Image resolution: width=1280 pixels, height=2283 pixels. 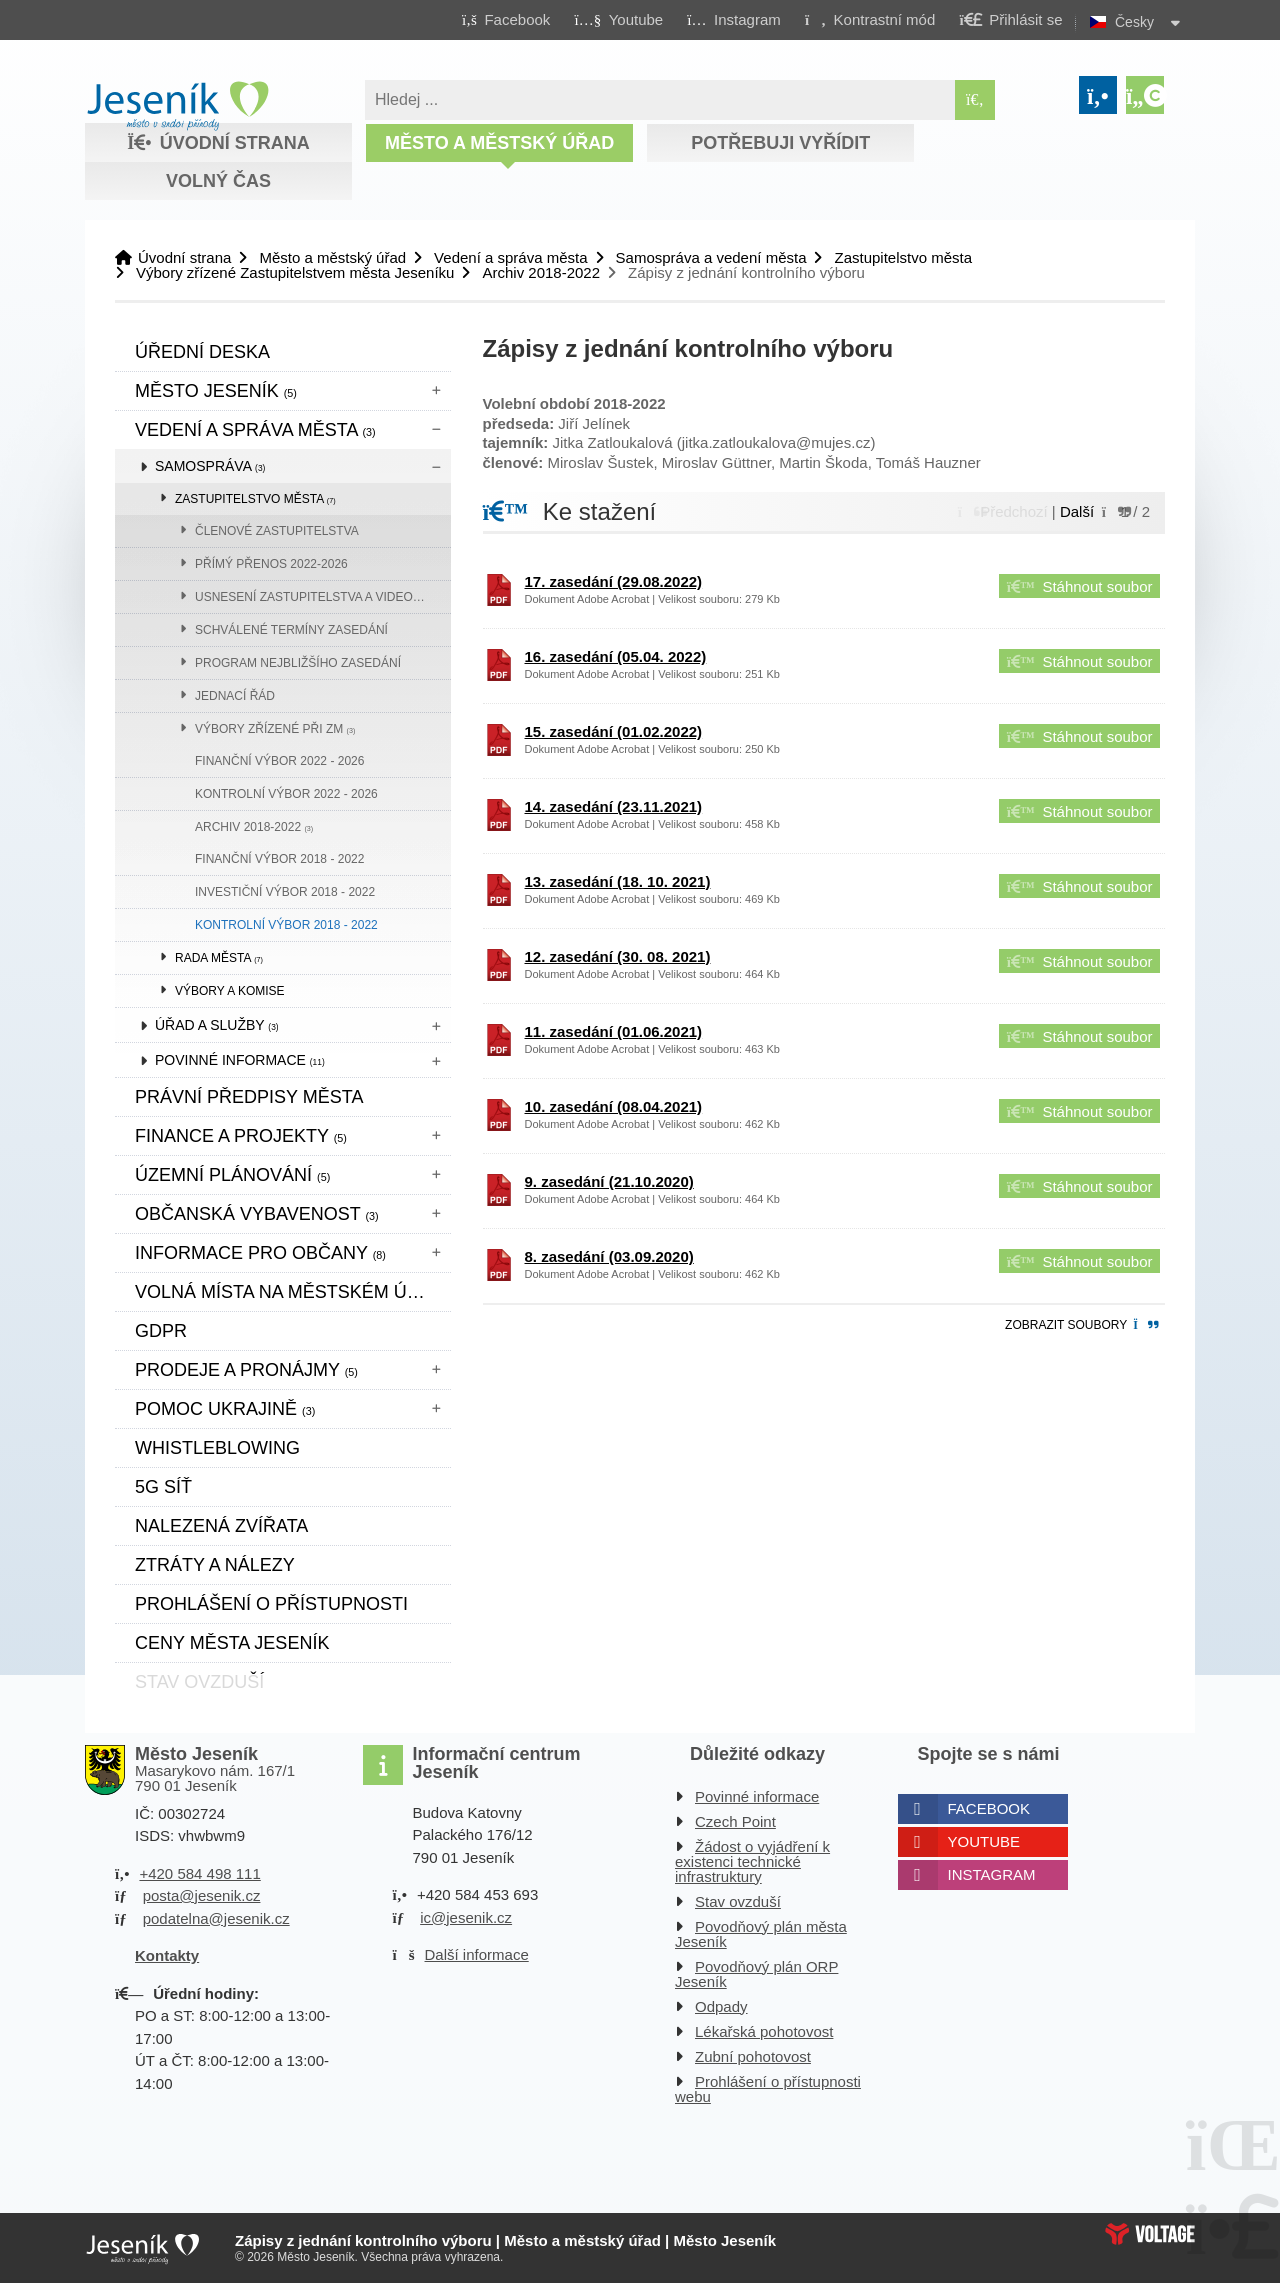 I want to click on Samospráva, so click(x=210, y=466).